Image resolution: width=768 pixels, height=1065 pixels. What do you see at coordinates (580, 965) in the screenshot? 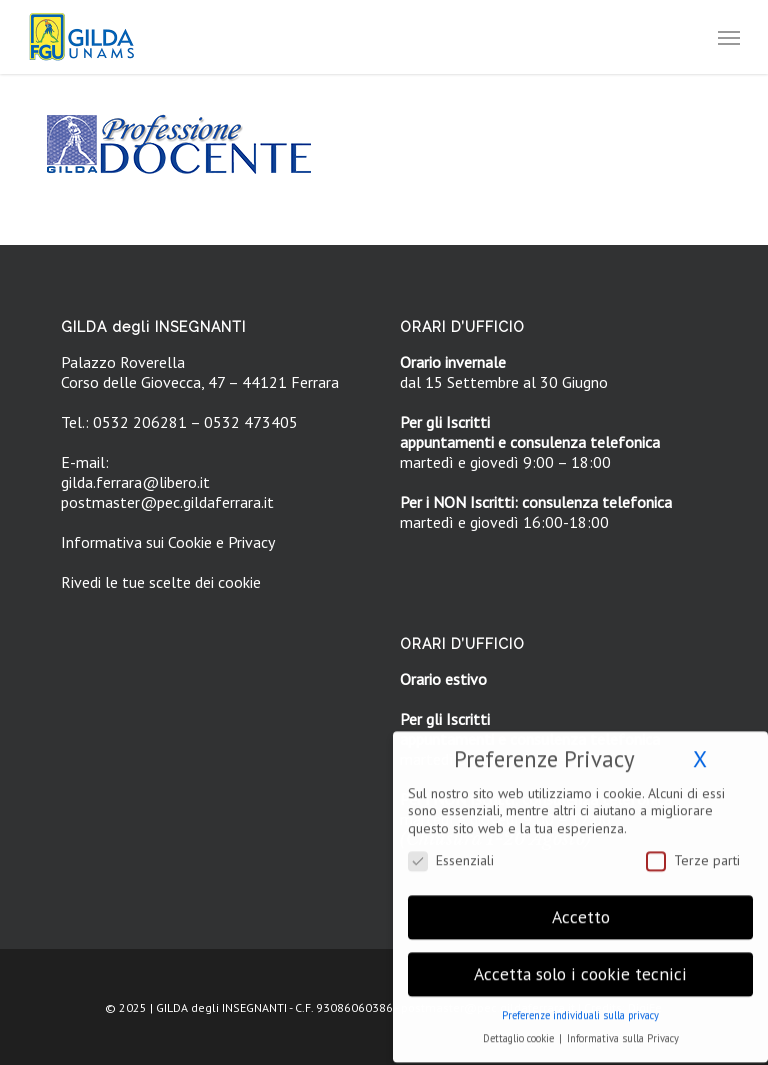
I see `Accetta solo i cookie tecnici [button]` at bounding box center [580, 965].